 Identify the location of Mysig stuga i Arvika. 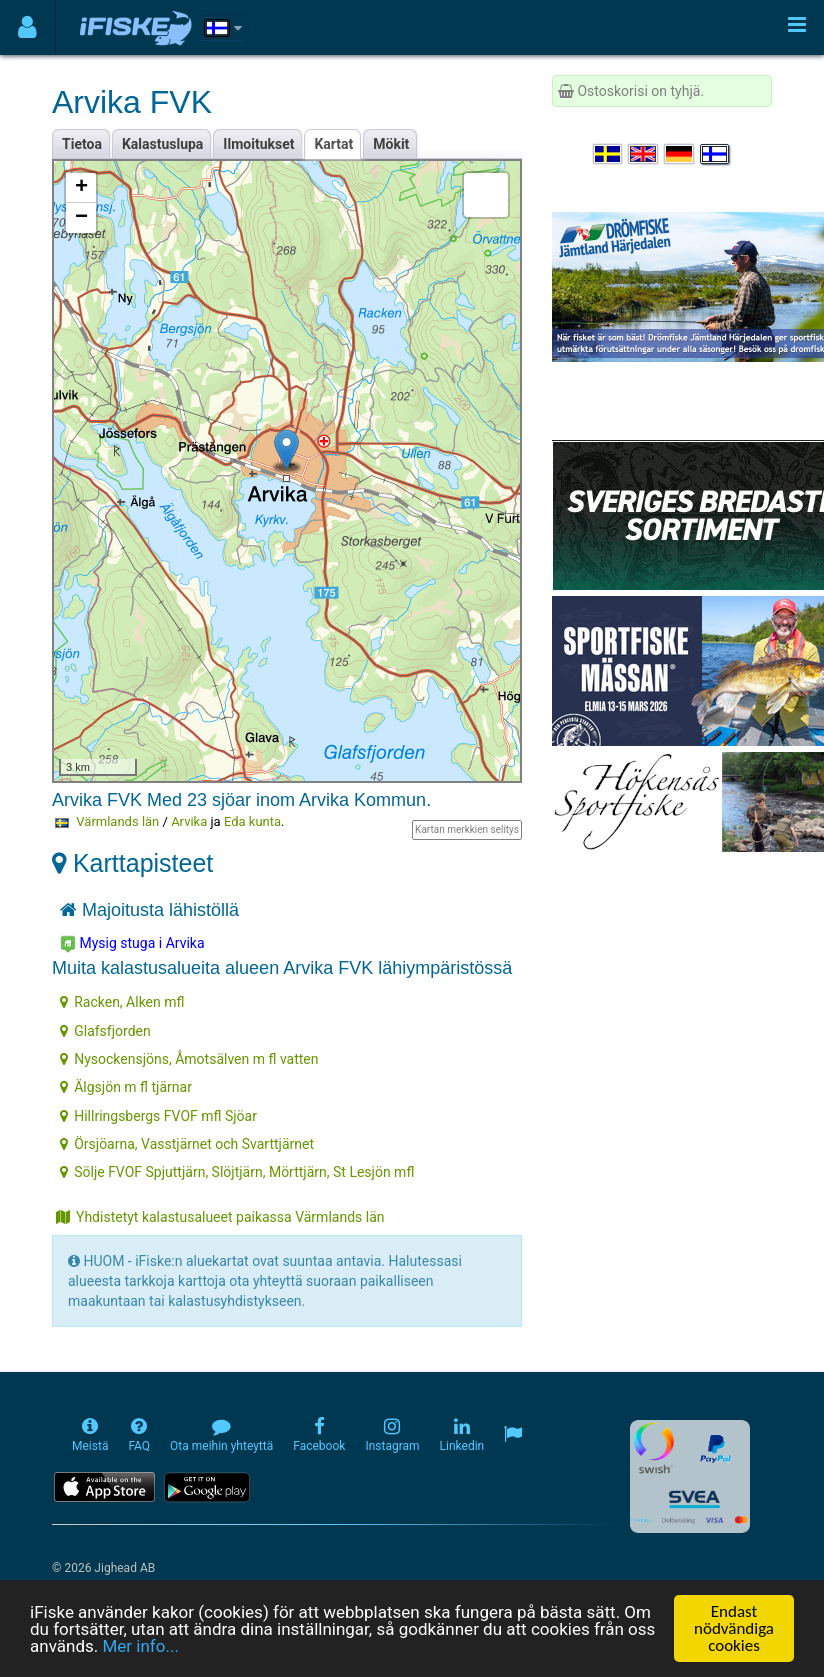
(132, 944).